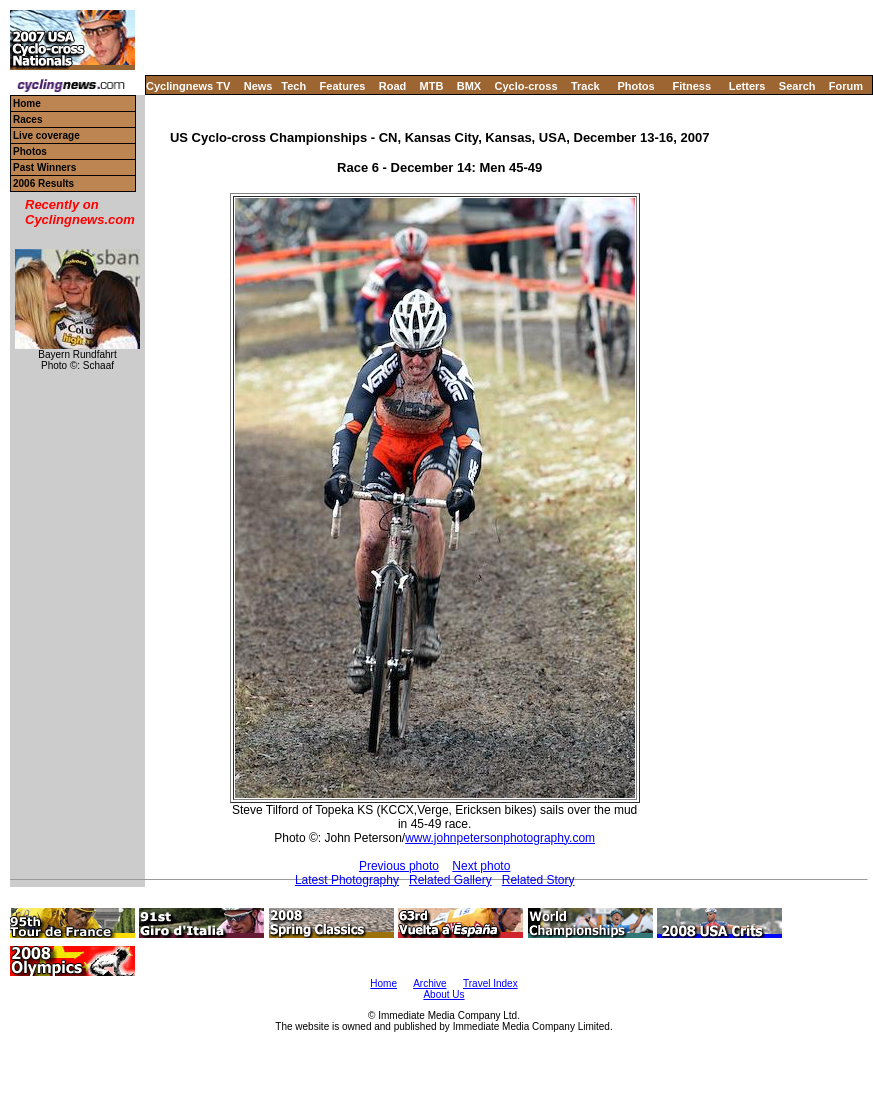 The height and width of the screenshot is (1118, 873). Describe the element at coordinates (432, 86) in the screenshot. I see `MTB` at that location.